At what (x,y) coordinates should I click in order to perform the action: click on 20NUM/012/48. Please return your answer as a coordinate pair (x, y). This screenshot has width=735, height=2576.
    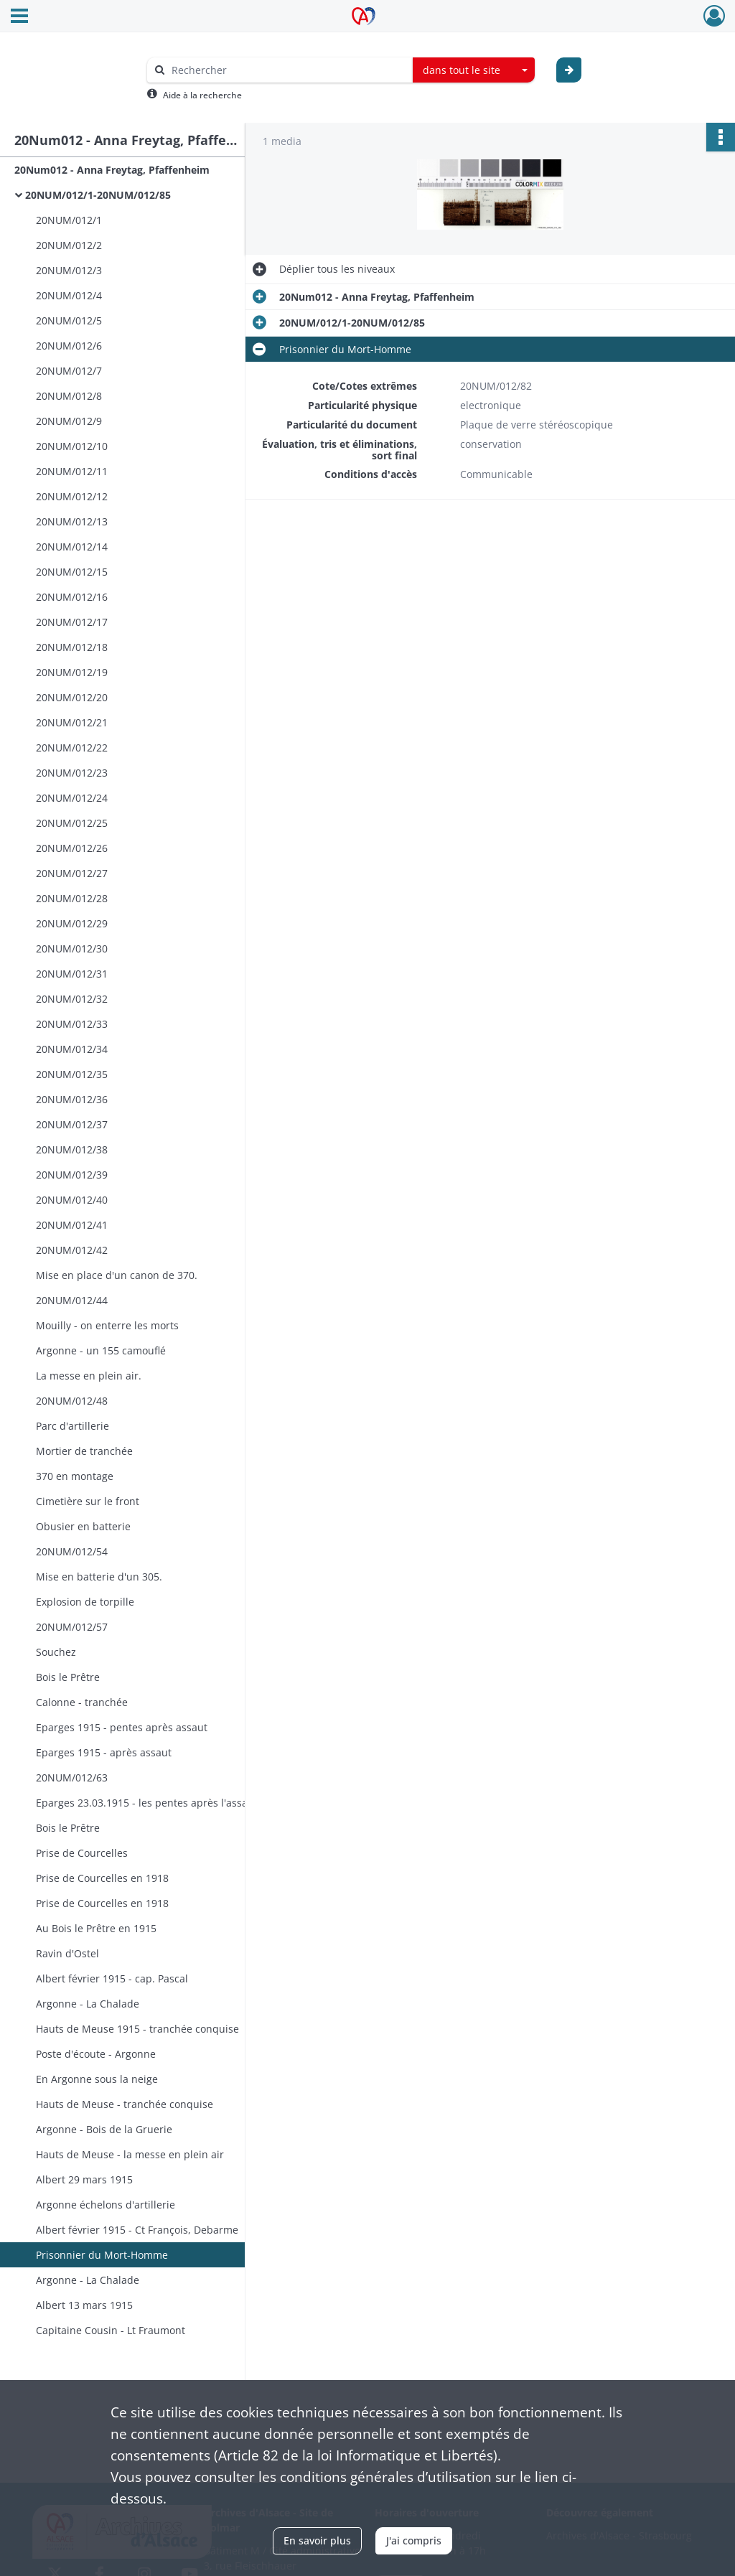
    Looking at the image, I should click on (72, 1401).